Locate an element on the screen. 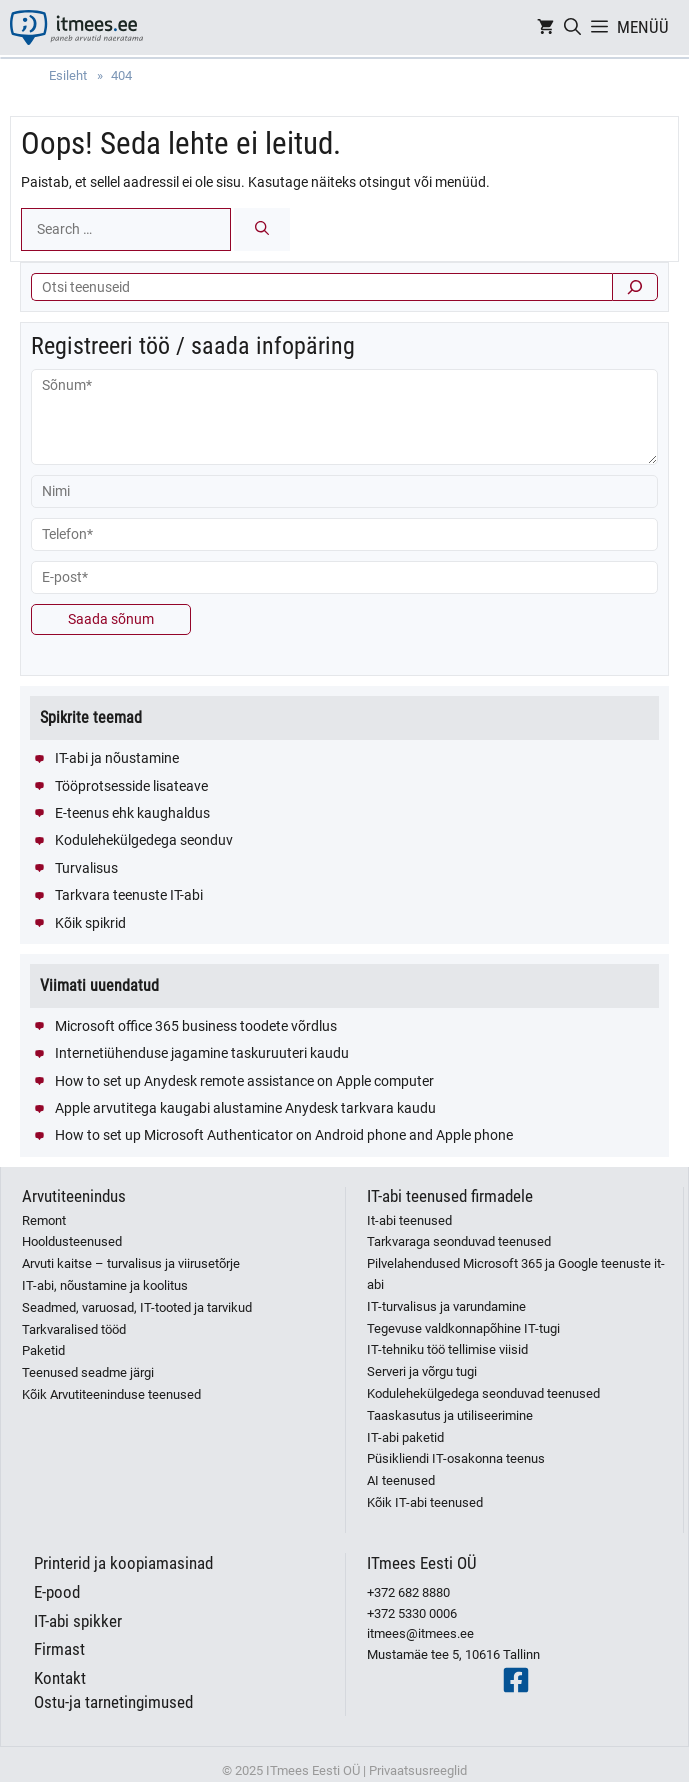 The height and width of the screenshot is (1782, 689). [Search] is located at coordinates (262, 229).